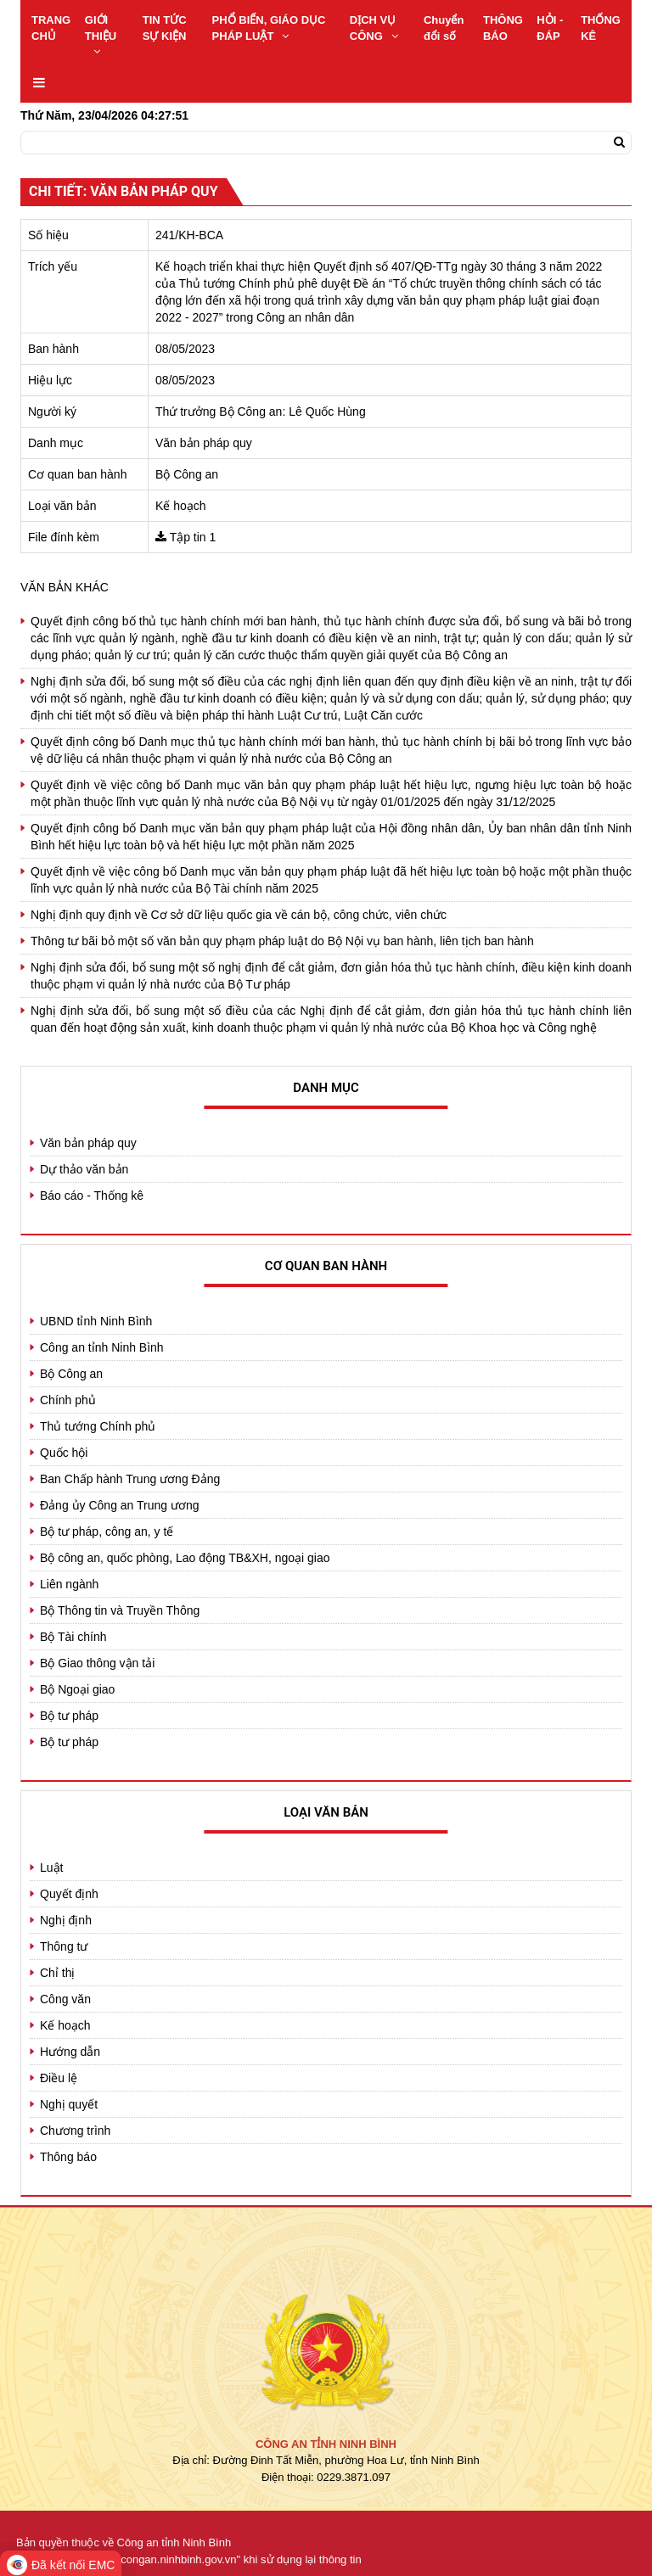  I want to click on Thủ tướng Chính phủ, so click(97, 1426).